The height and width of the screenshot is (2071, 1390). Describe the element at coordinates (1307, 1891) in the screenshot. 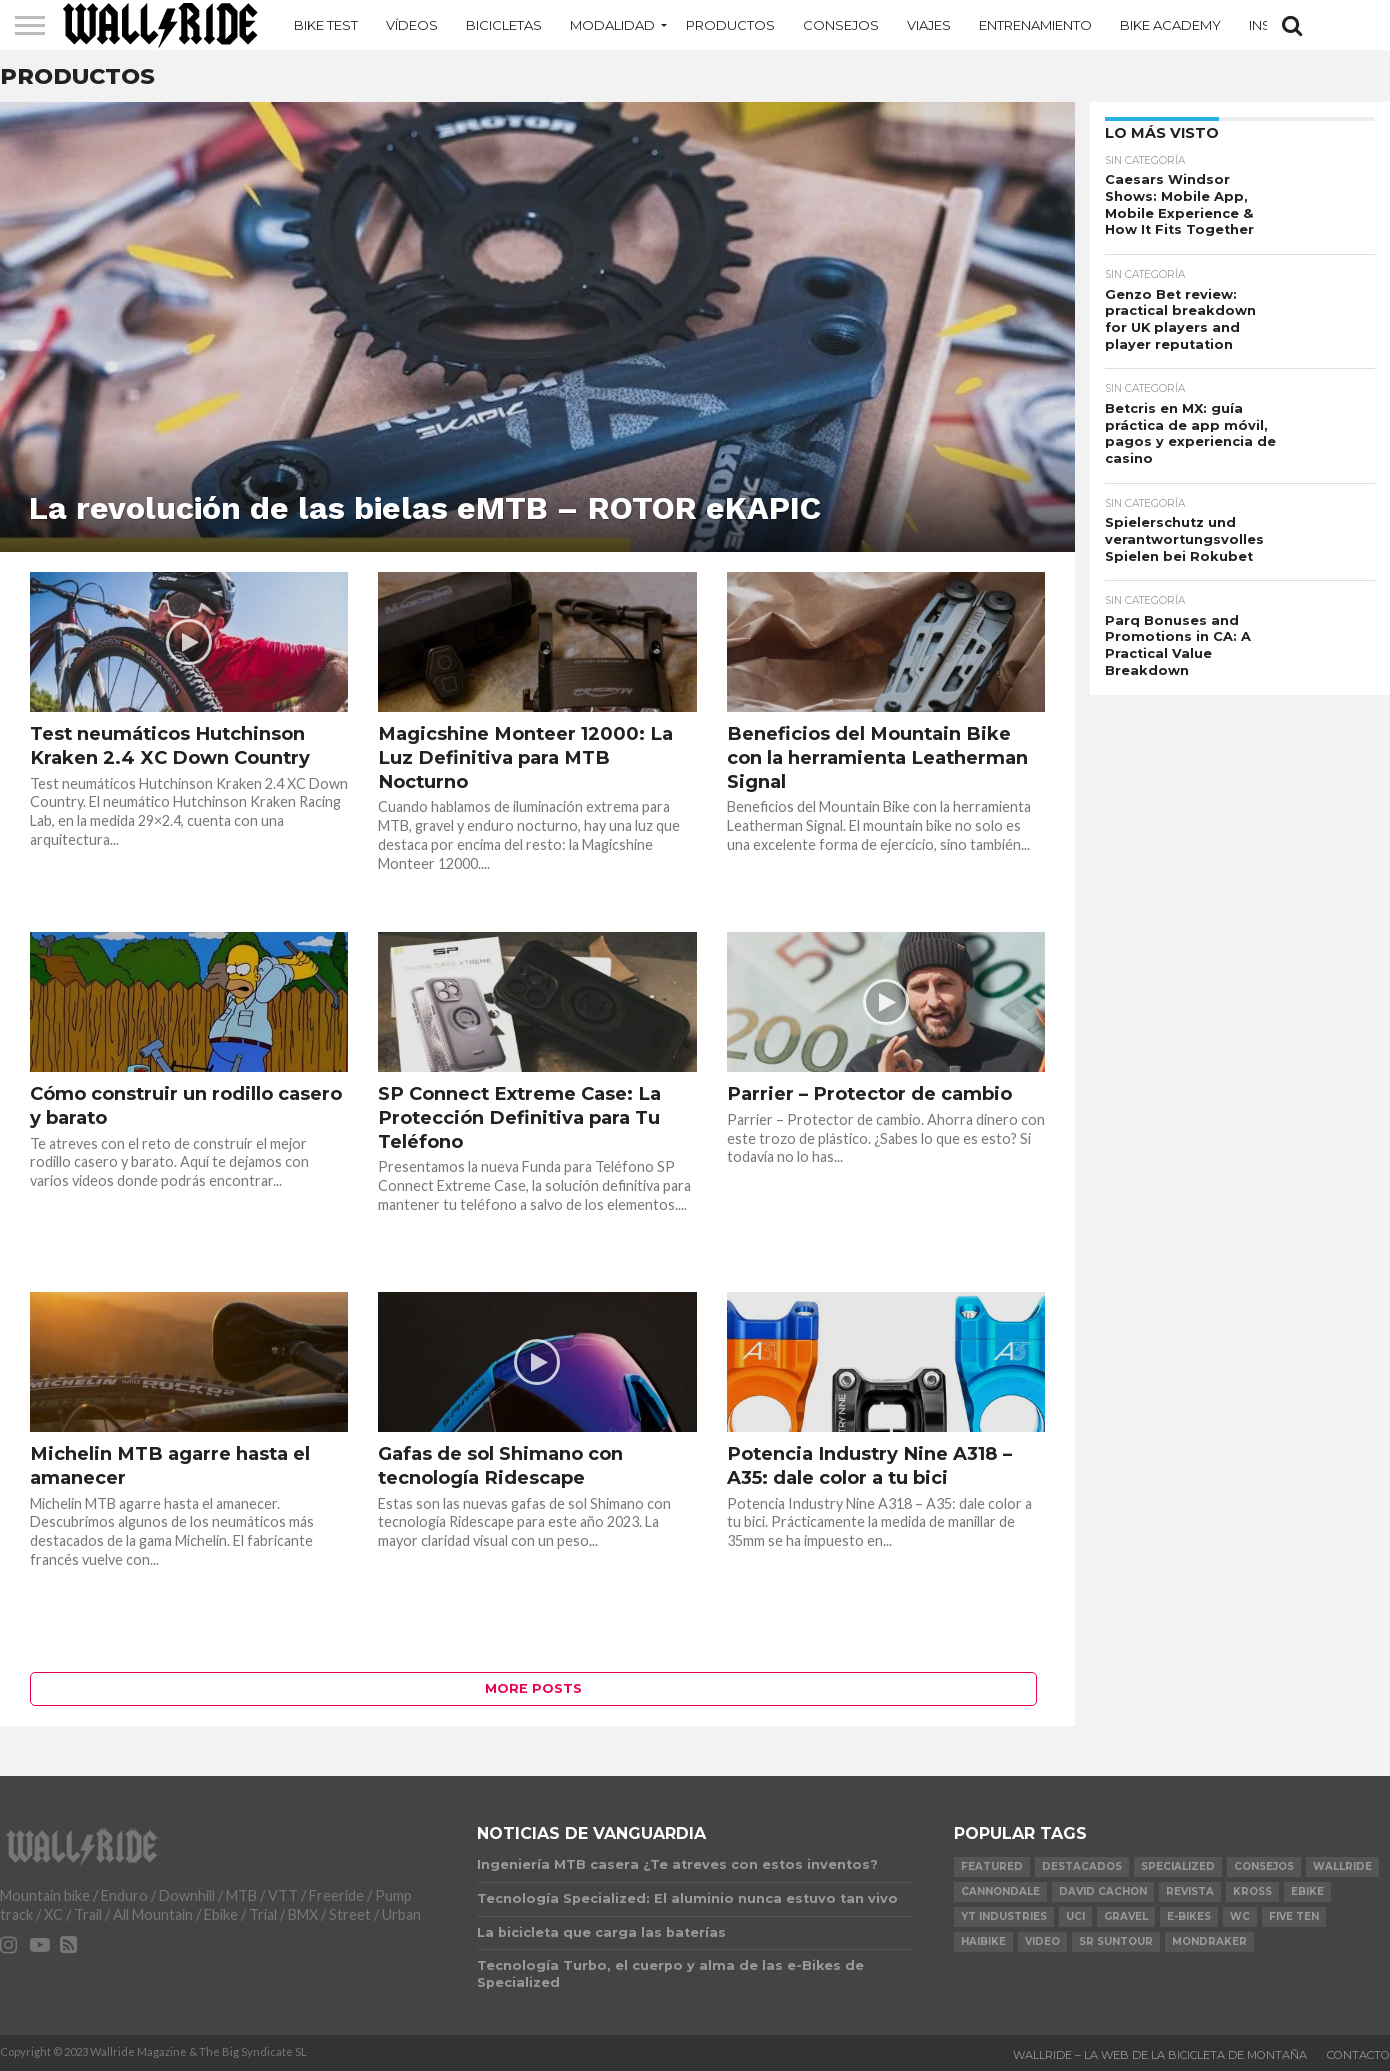

I see `Ebike` at that location.